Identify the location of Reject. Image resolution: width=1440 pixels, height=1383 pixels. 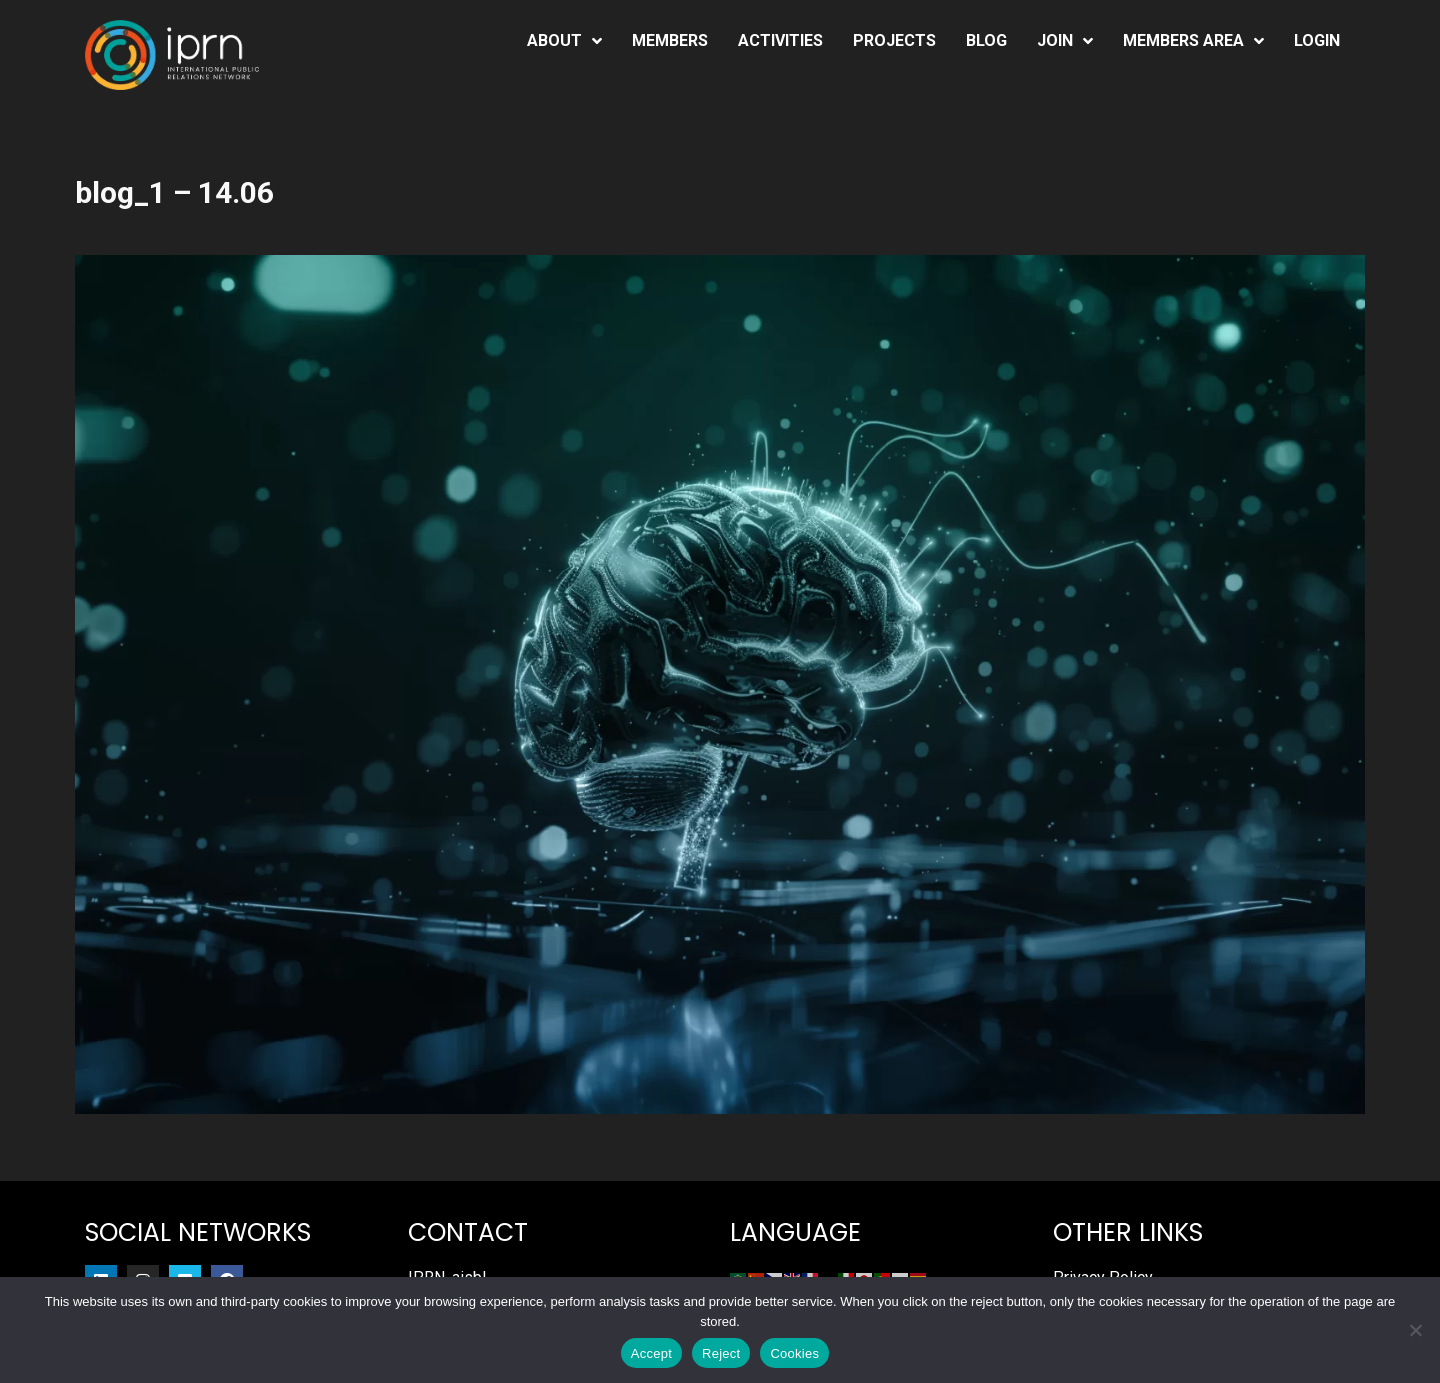
(721, 1353).